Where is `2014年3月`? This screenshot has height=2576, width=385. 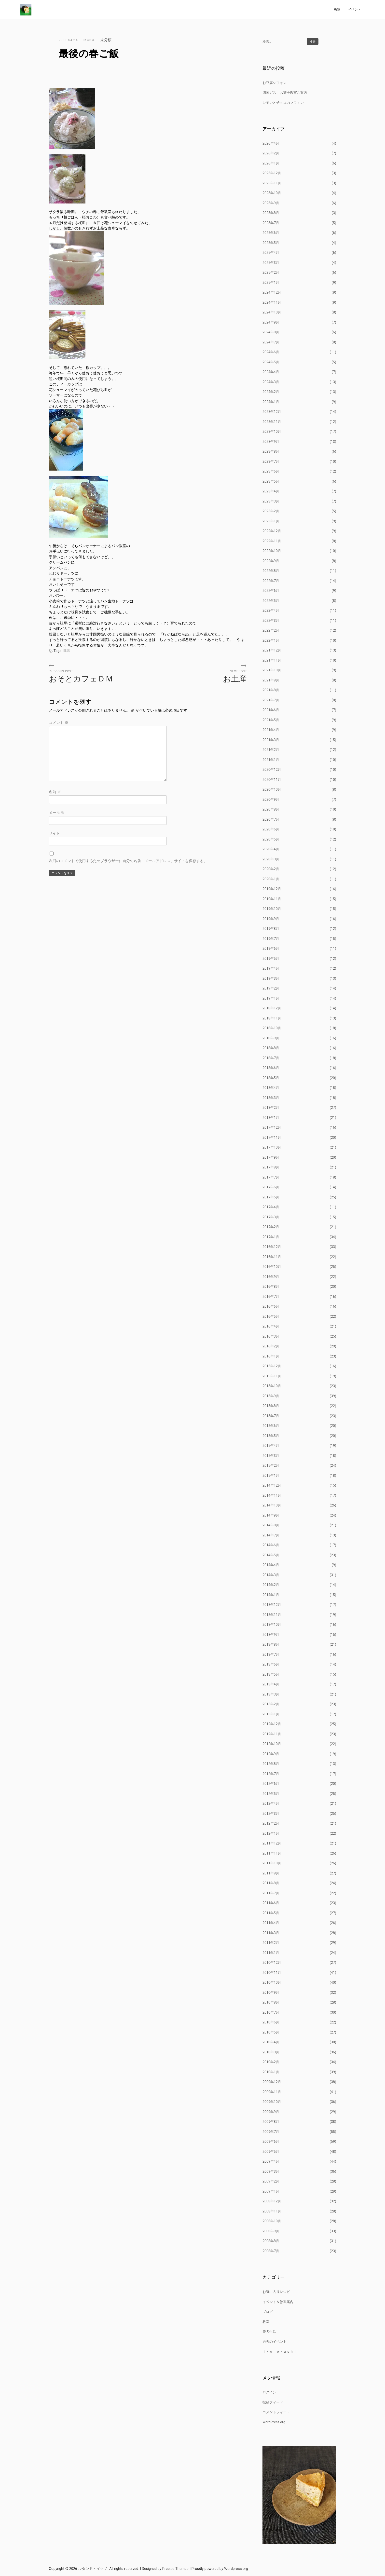
2014年3月 is located at coordinates (270, 1577).